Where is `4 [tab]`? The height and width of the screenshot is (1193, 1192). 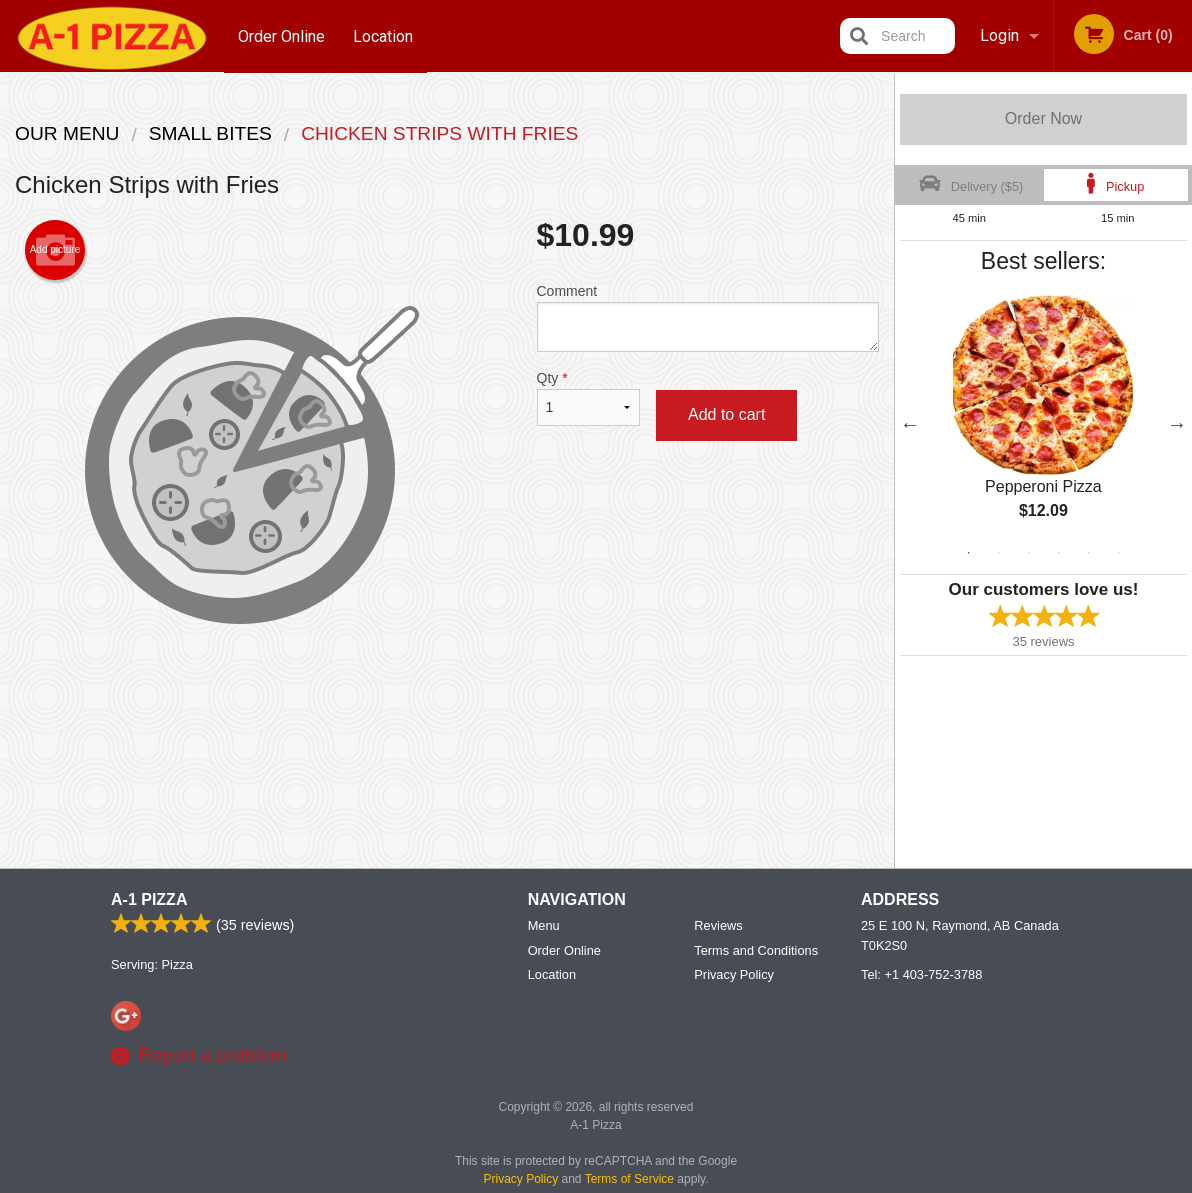
4 [tab] is located at coordinates (1059, 553).